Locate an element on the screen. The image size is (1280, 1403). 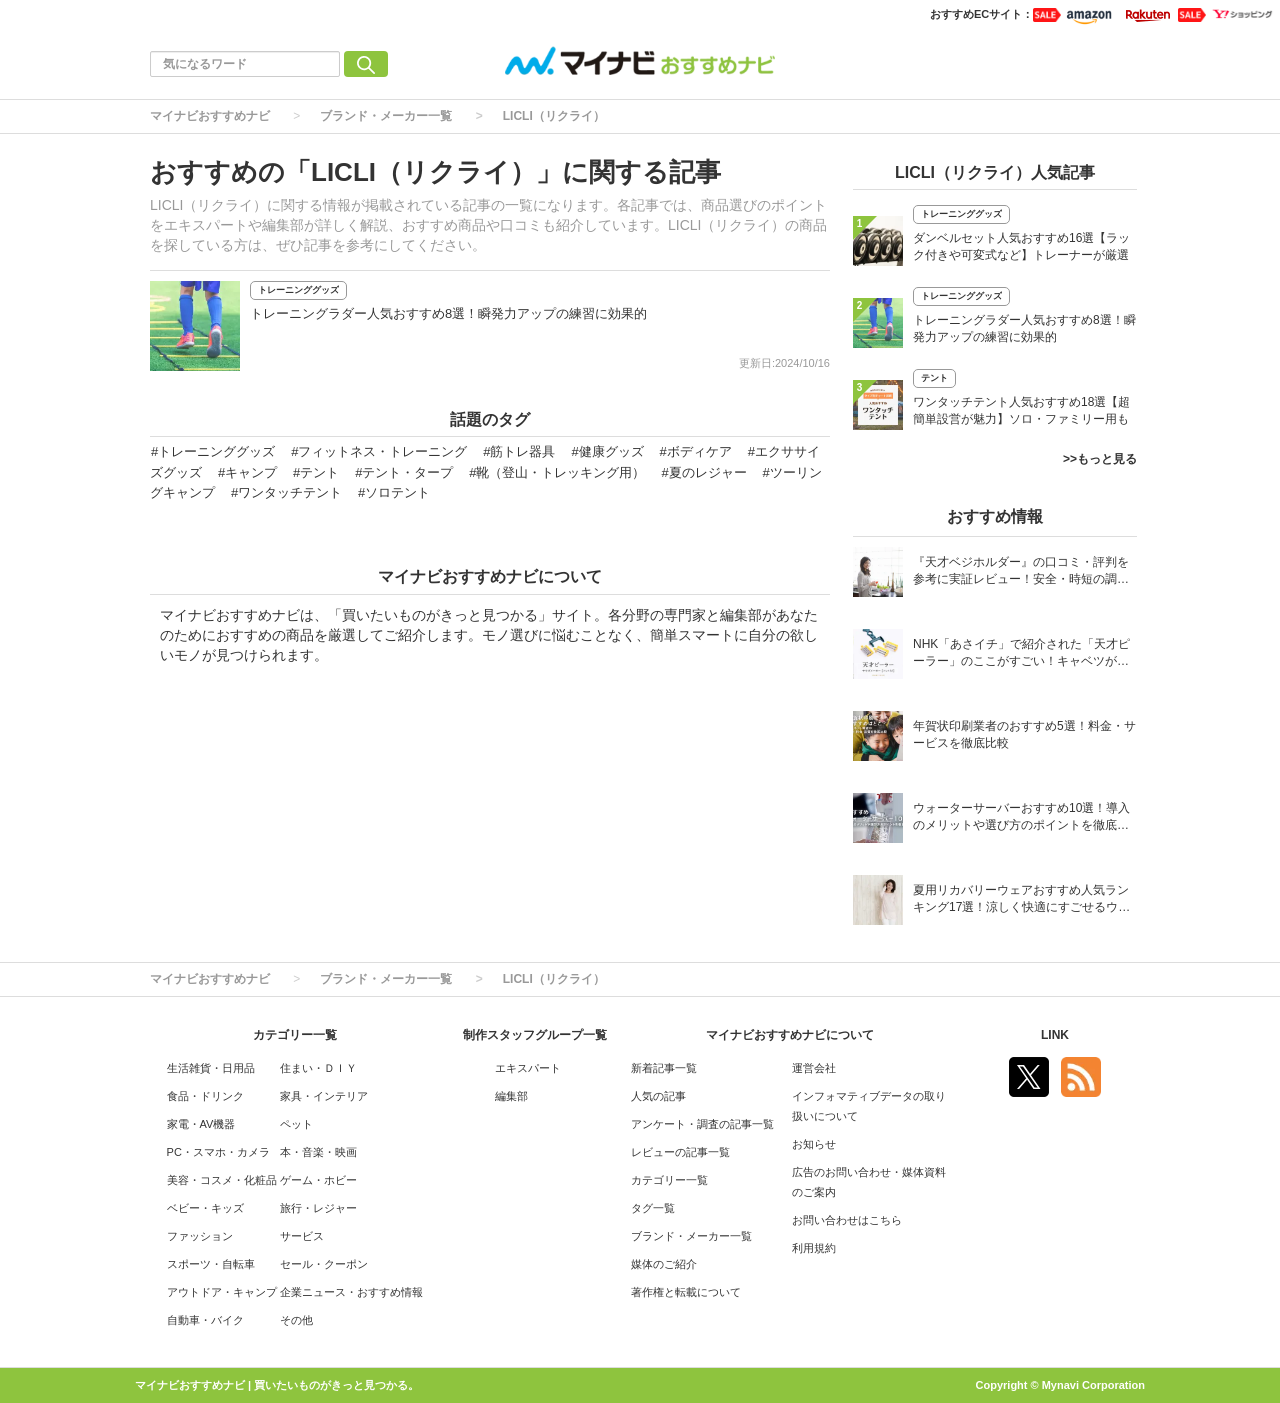
家具・インテリア is located at coordinates (324, 1096).